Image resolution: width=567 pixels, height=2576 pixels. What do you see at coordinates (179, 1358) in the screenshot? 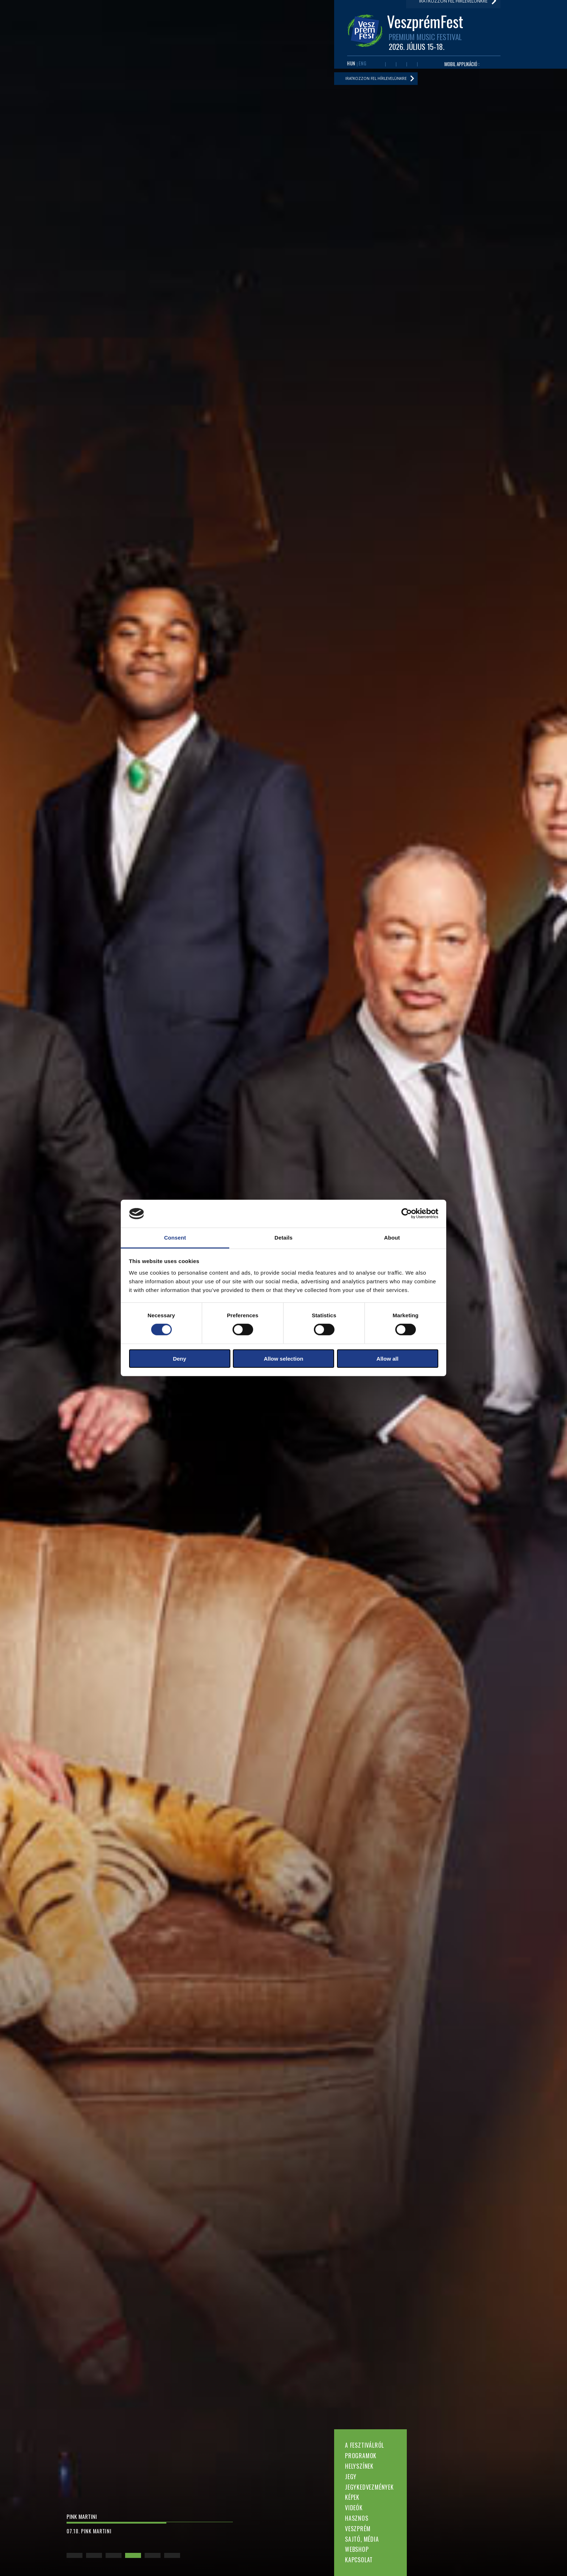
I see `Deny` at bounding box center [179, 1358].